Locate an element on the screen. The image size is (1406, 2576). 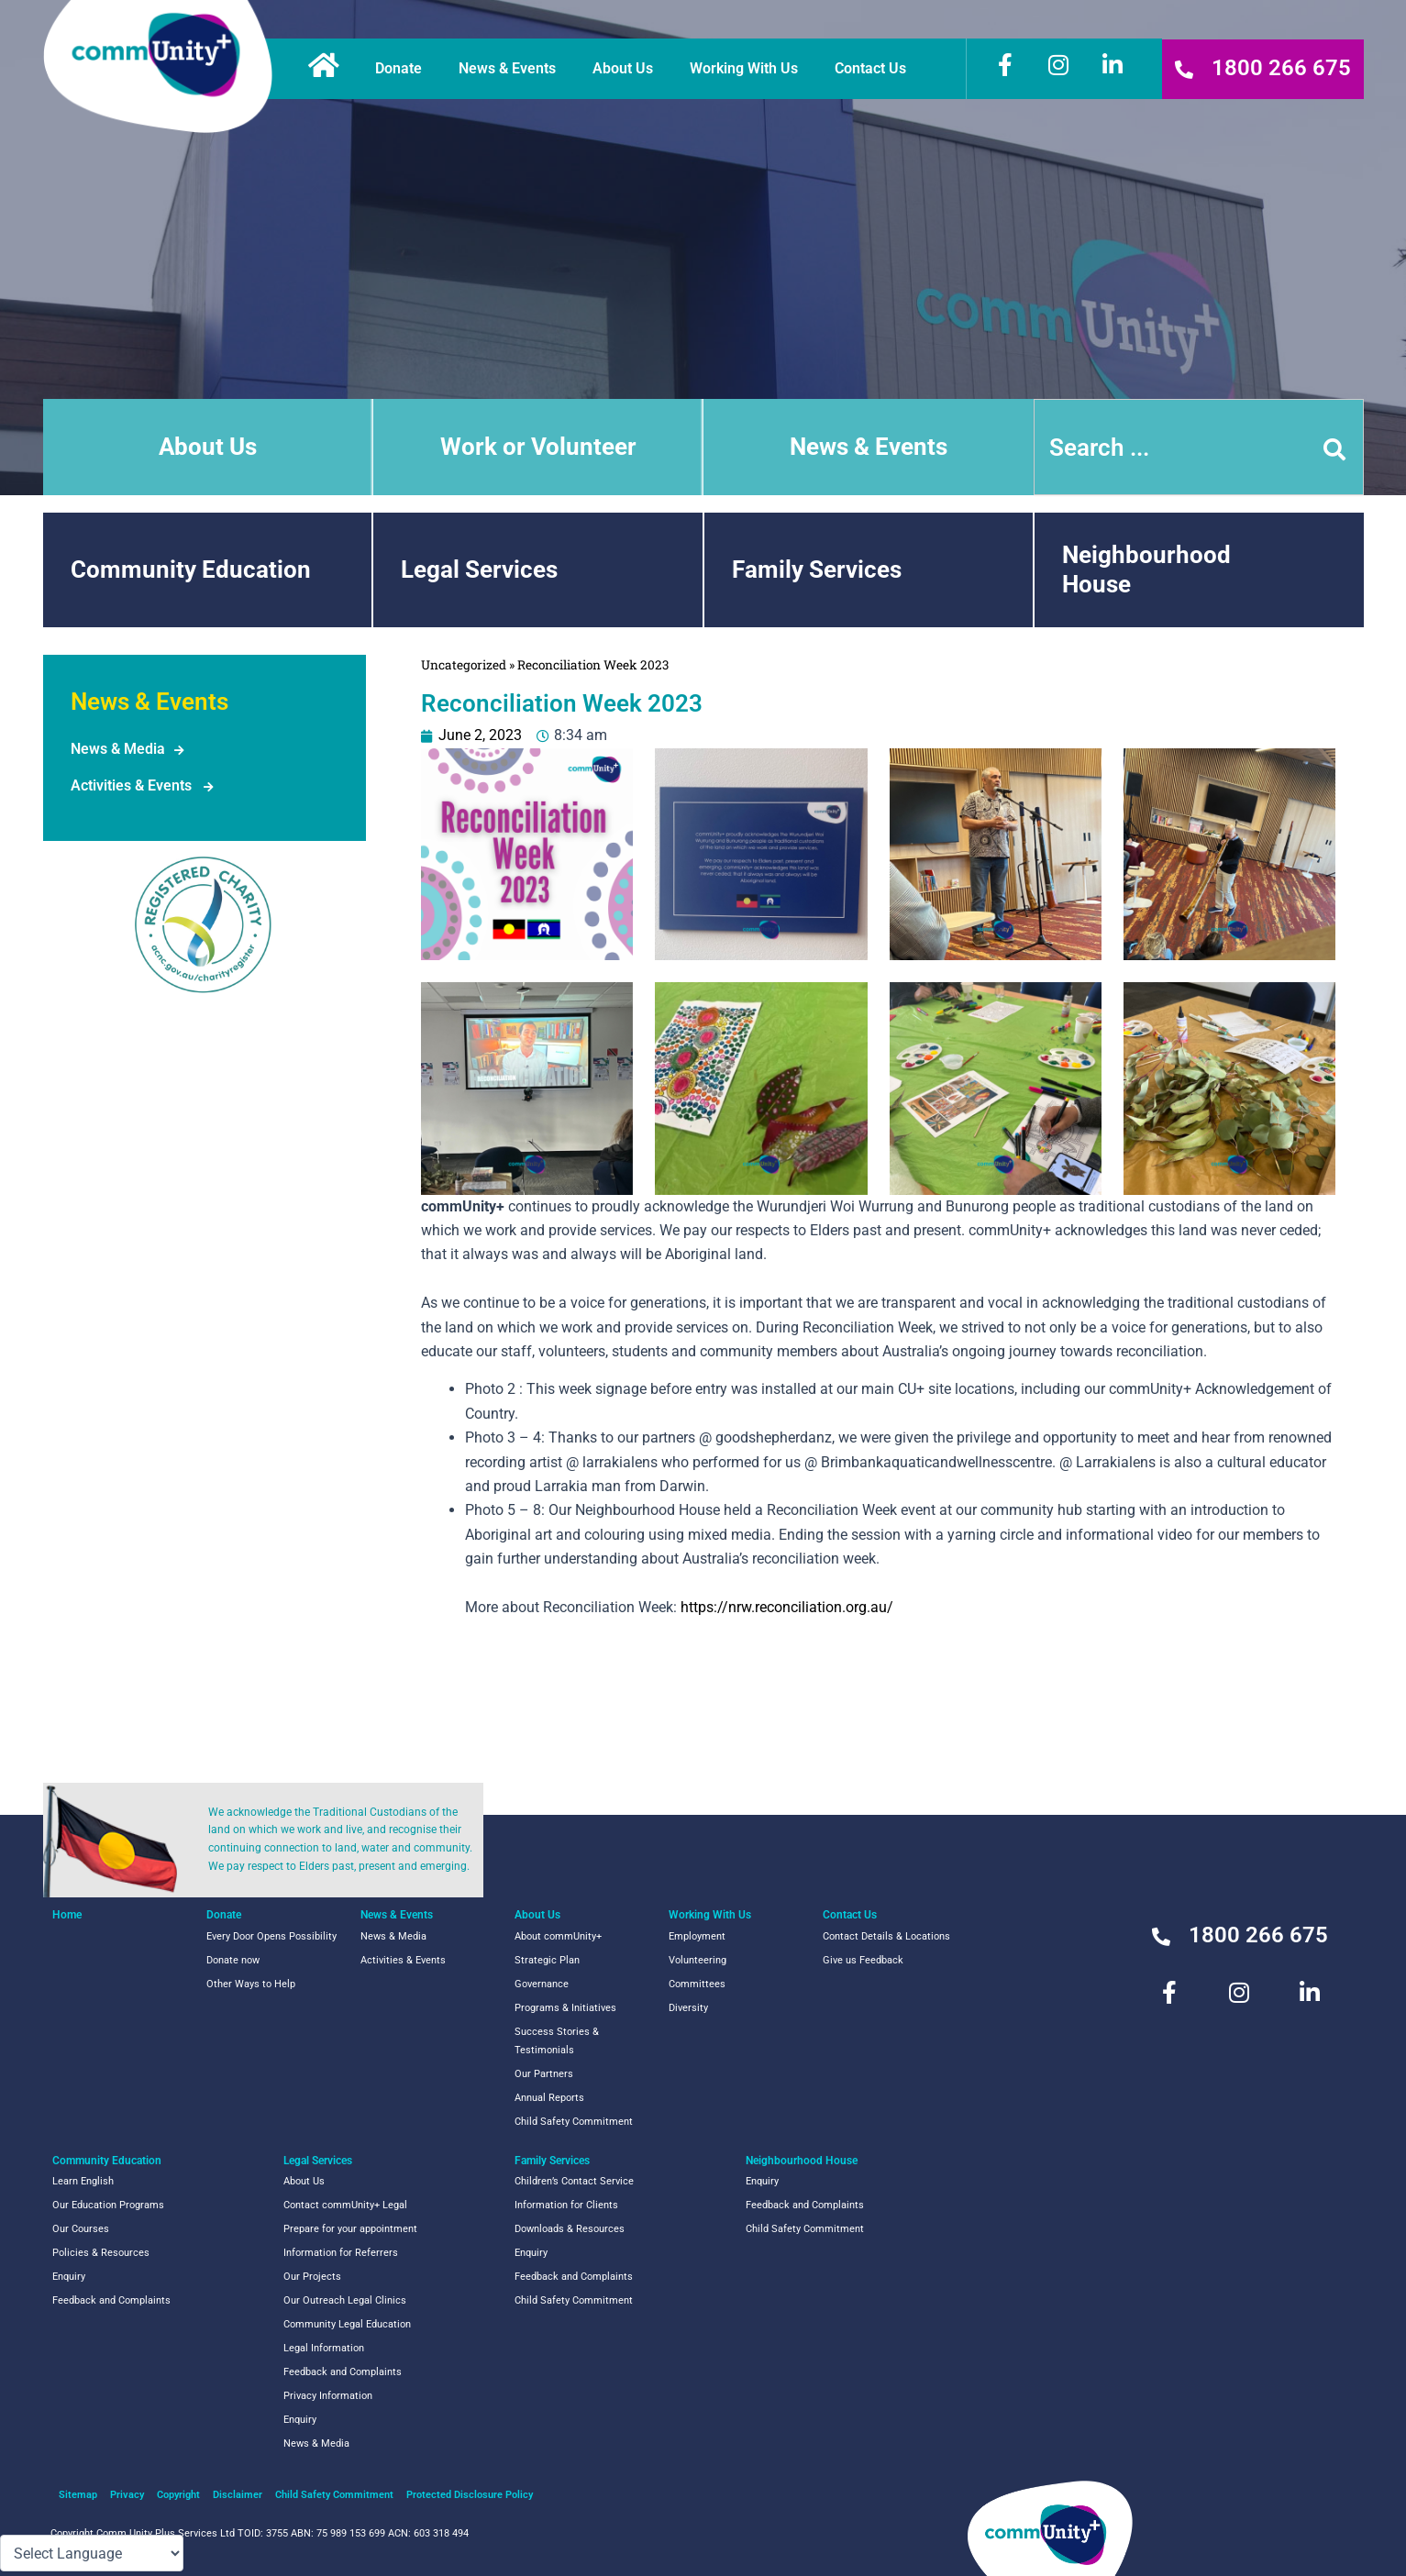
Every Door Opens Possibility is located at coordinates (271, 1936).